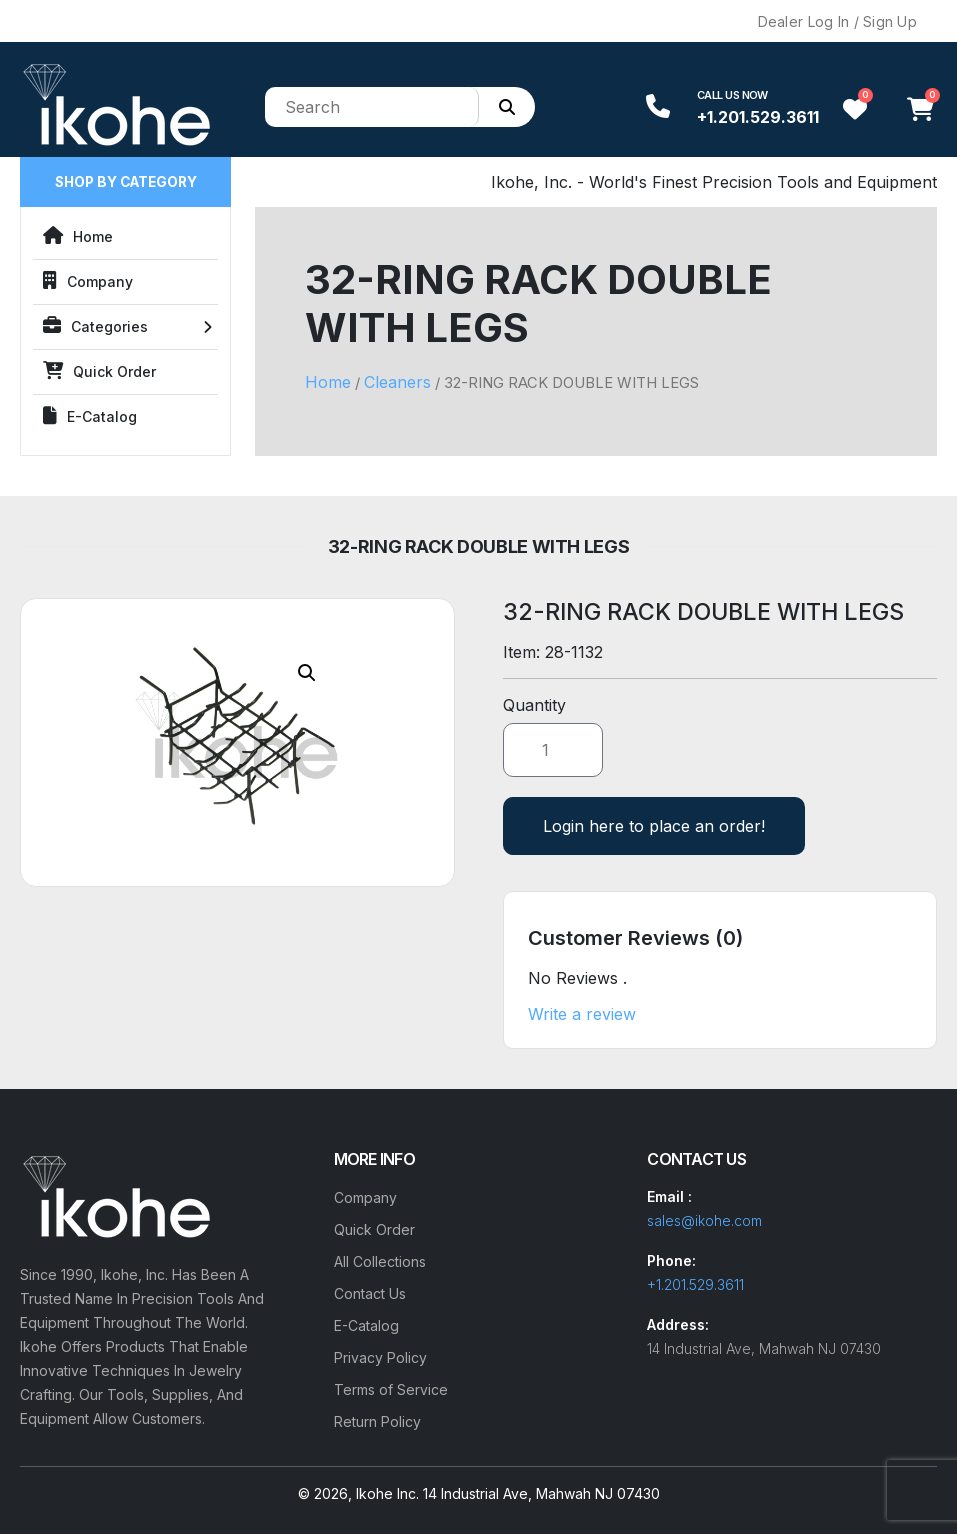 The image size is (957, 1534). What do you see at coordinates (387, 1493) in the screenshot?
I see `Ikohe Inc.` at bounding box center [387, 1493].